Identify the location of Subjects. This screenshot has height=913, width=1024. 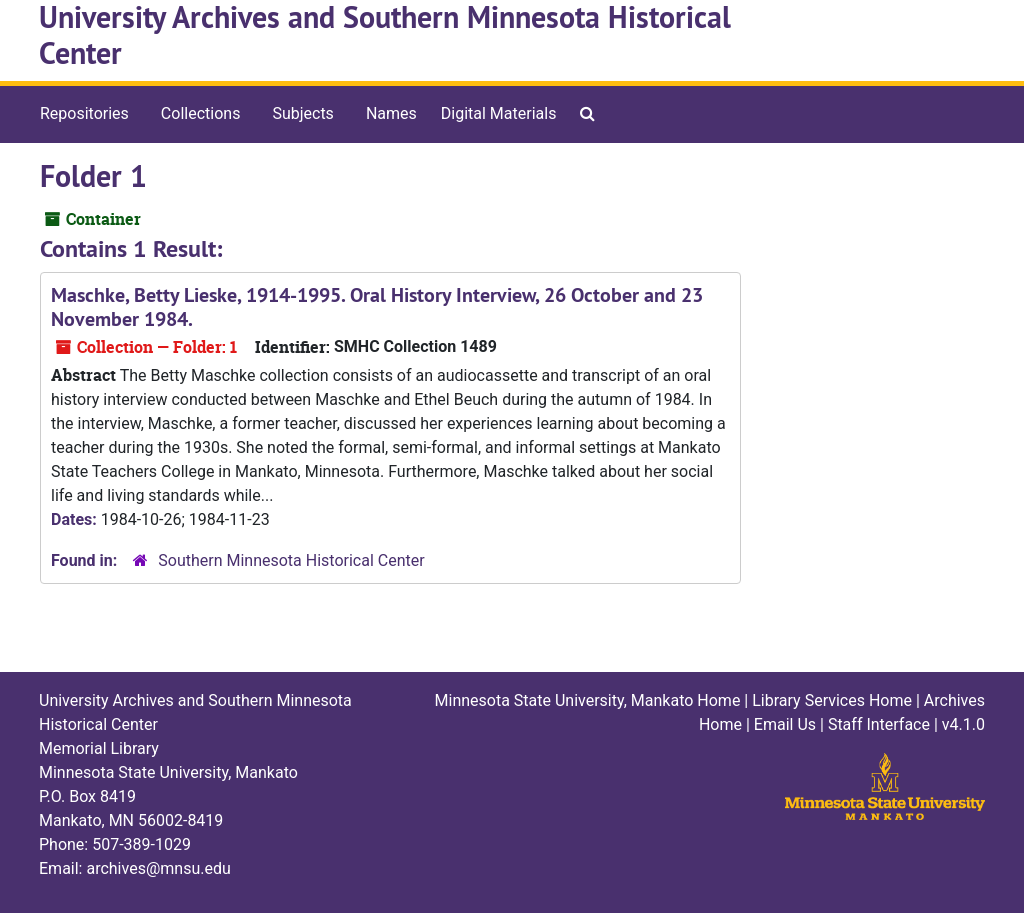
(302, 113).